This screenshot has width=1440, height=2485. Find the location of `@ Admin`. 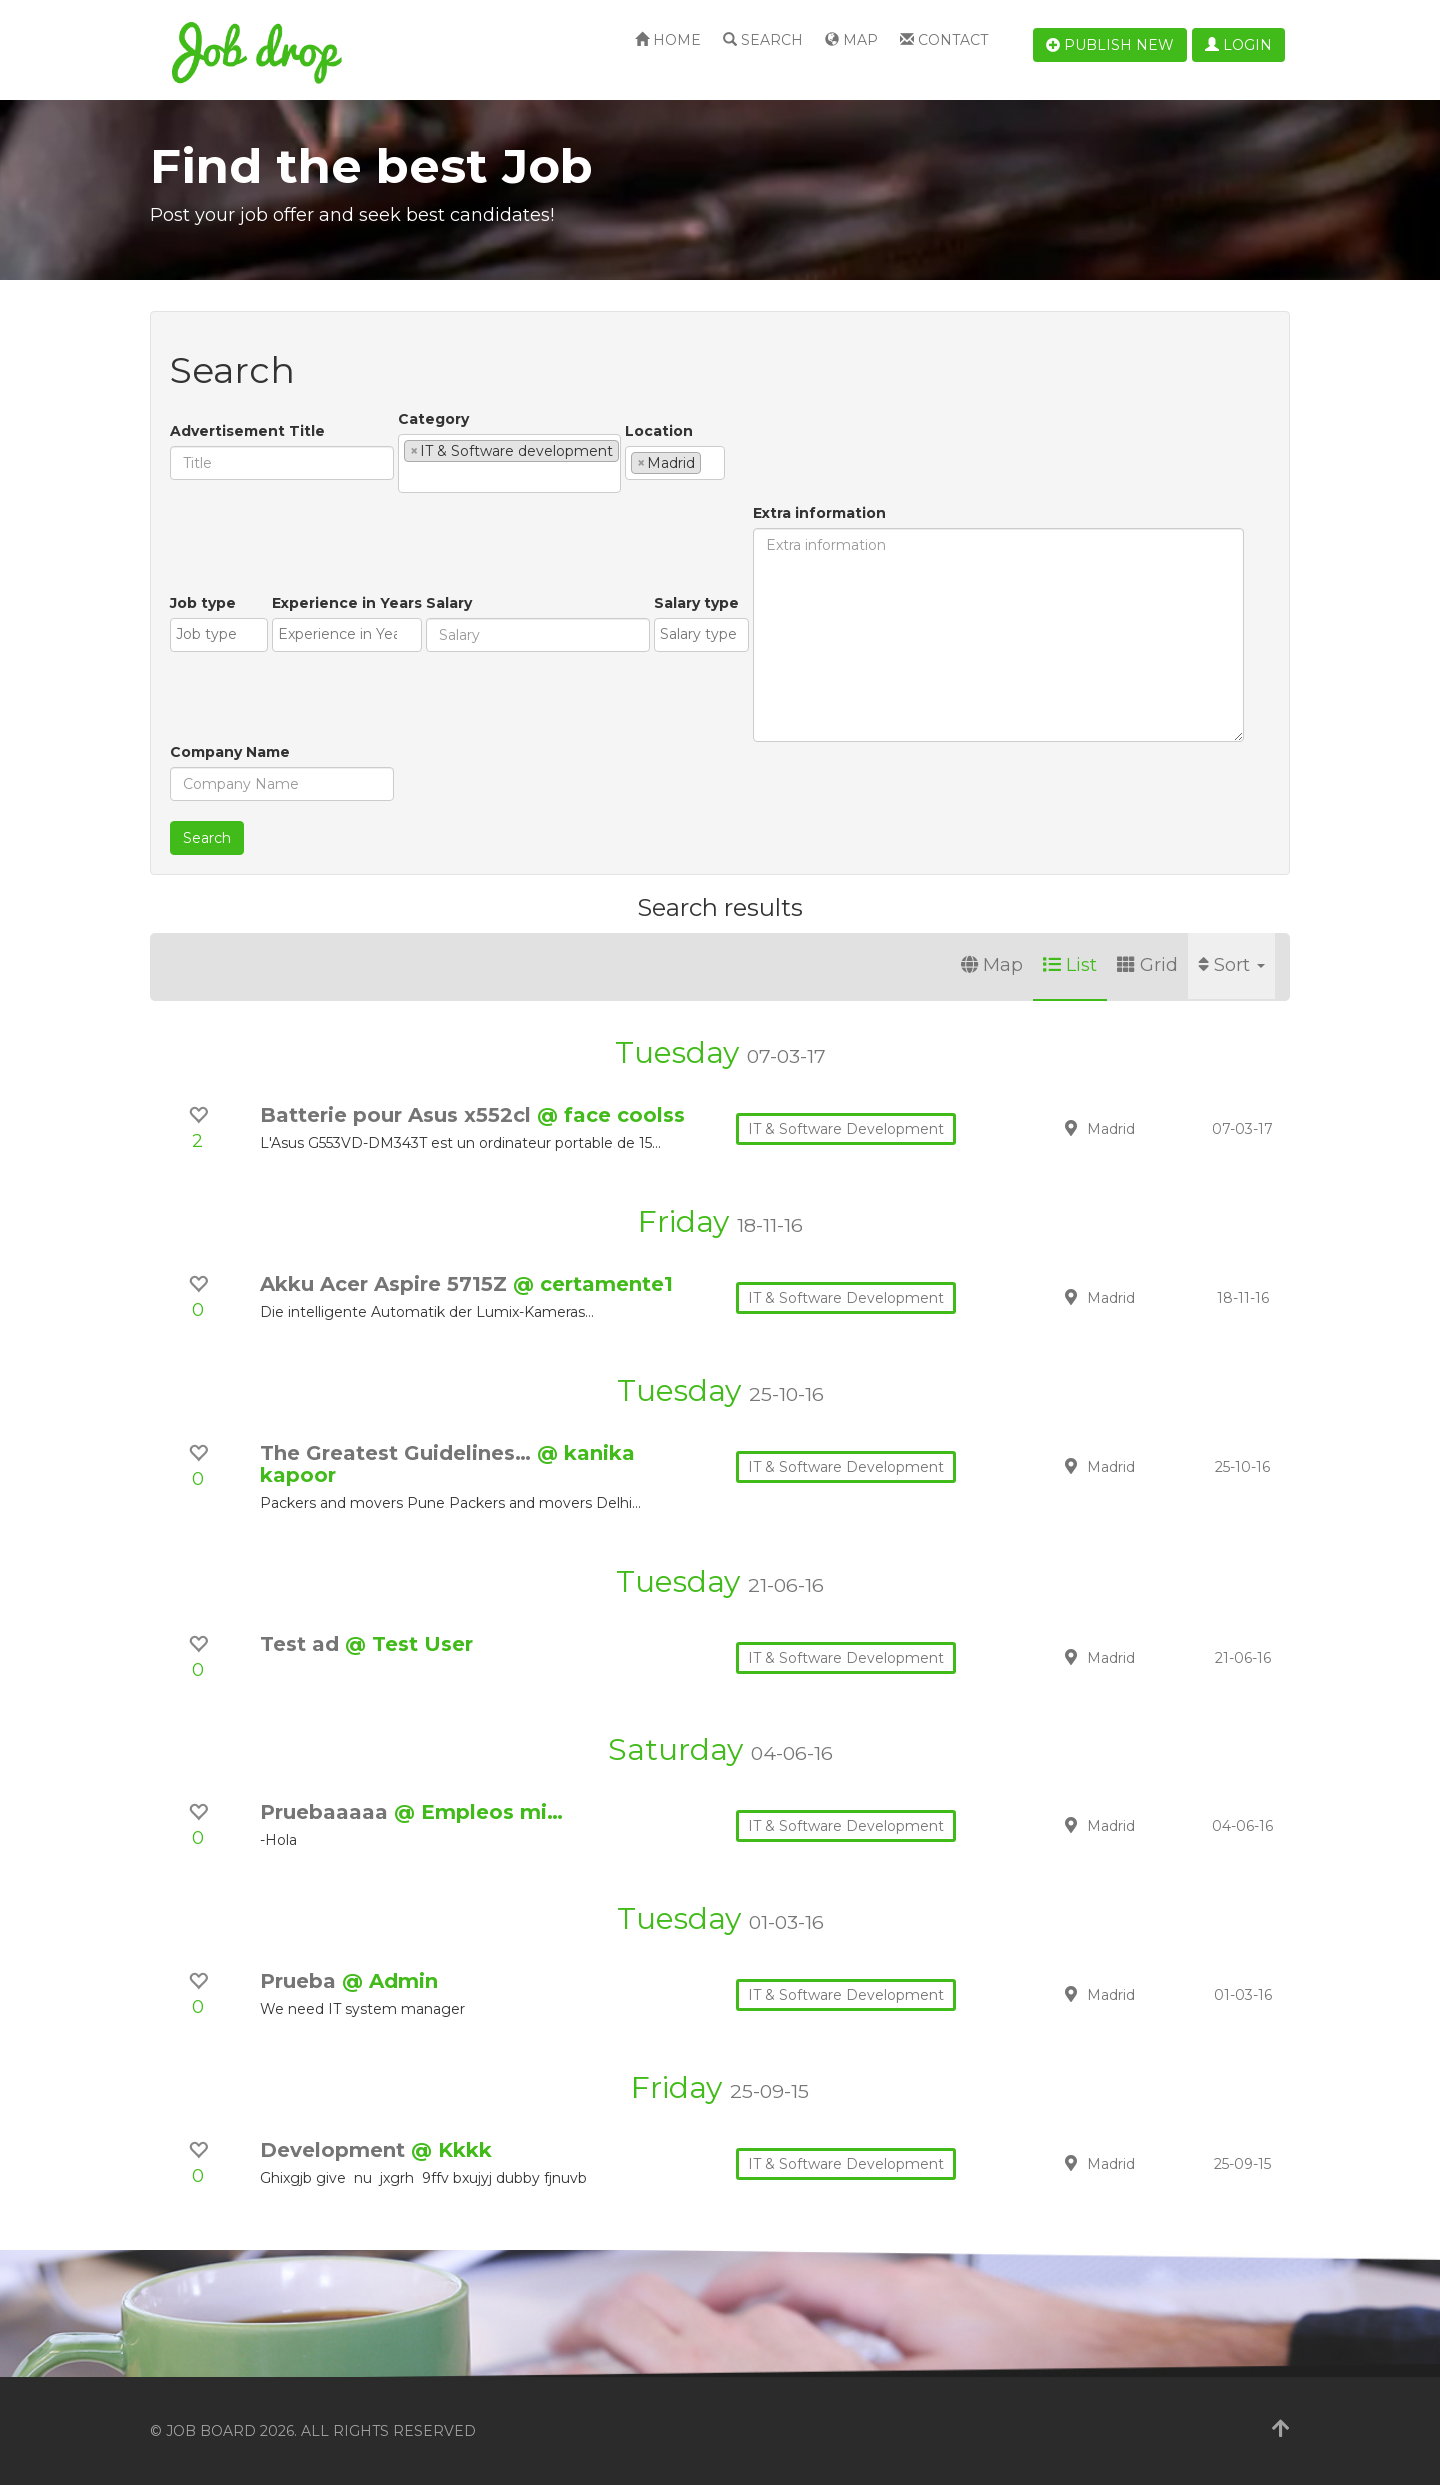

@ Admin is located at coordinates (390, 1981).